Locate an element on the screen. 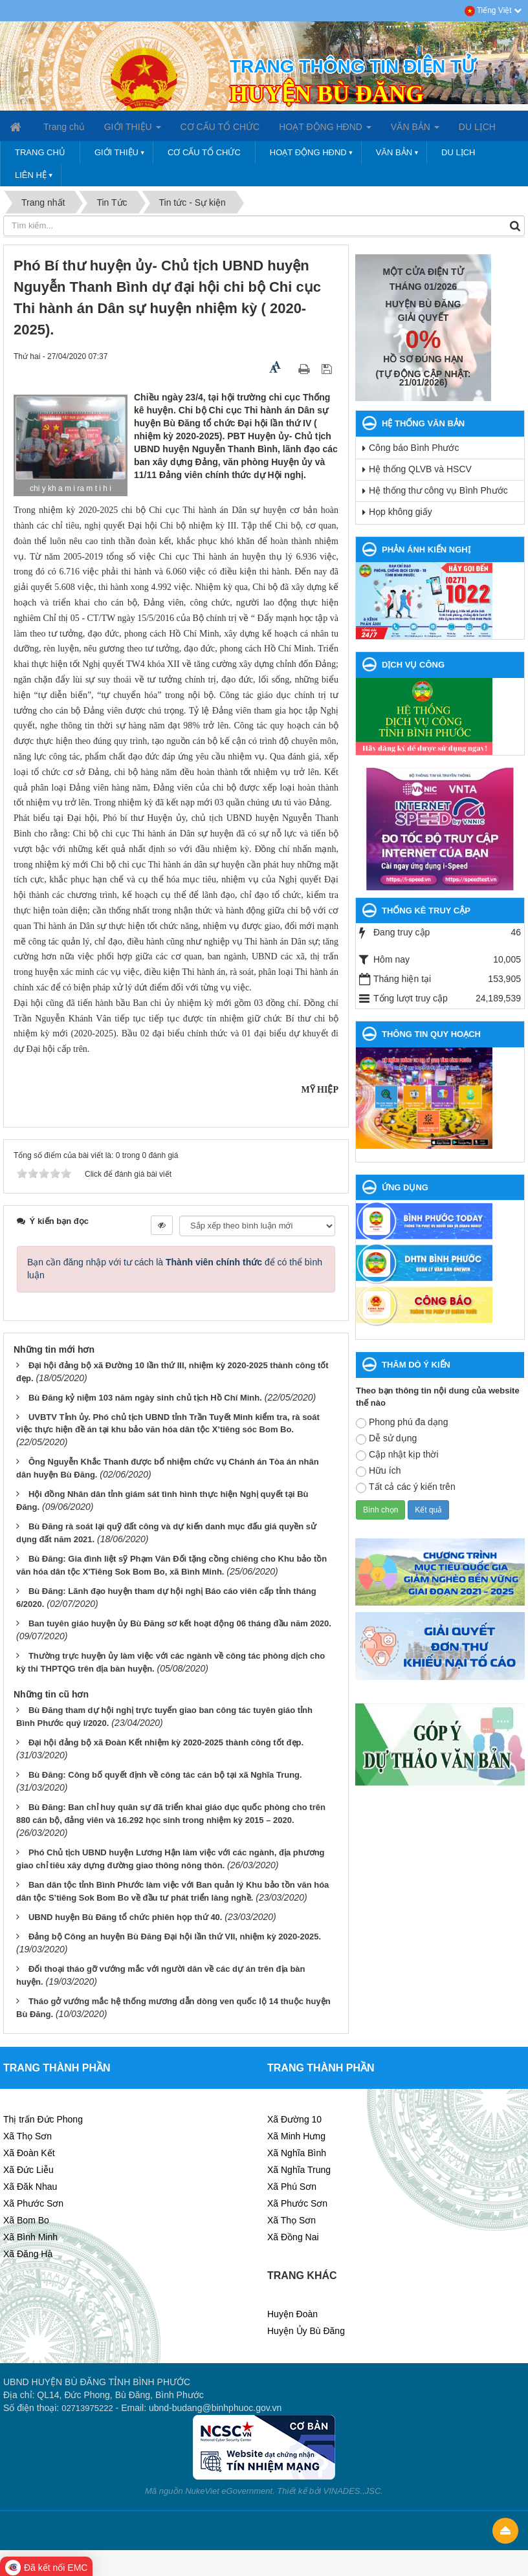  Bù Đăng: Công bố quyết định về công tác cán bộ tại xã Nghĩa Trung. is located at coordinates (165, 1775).